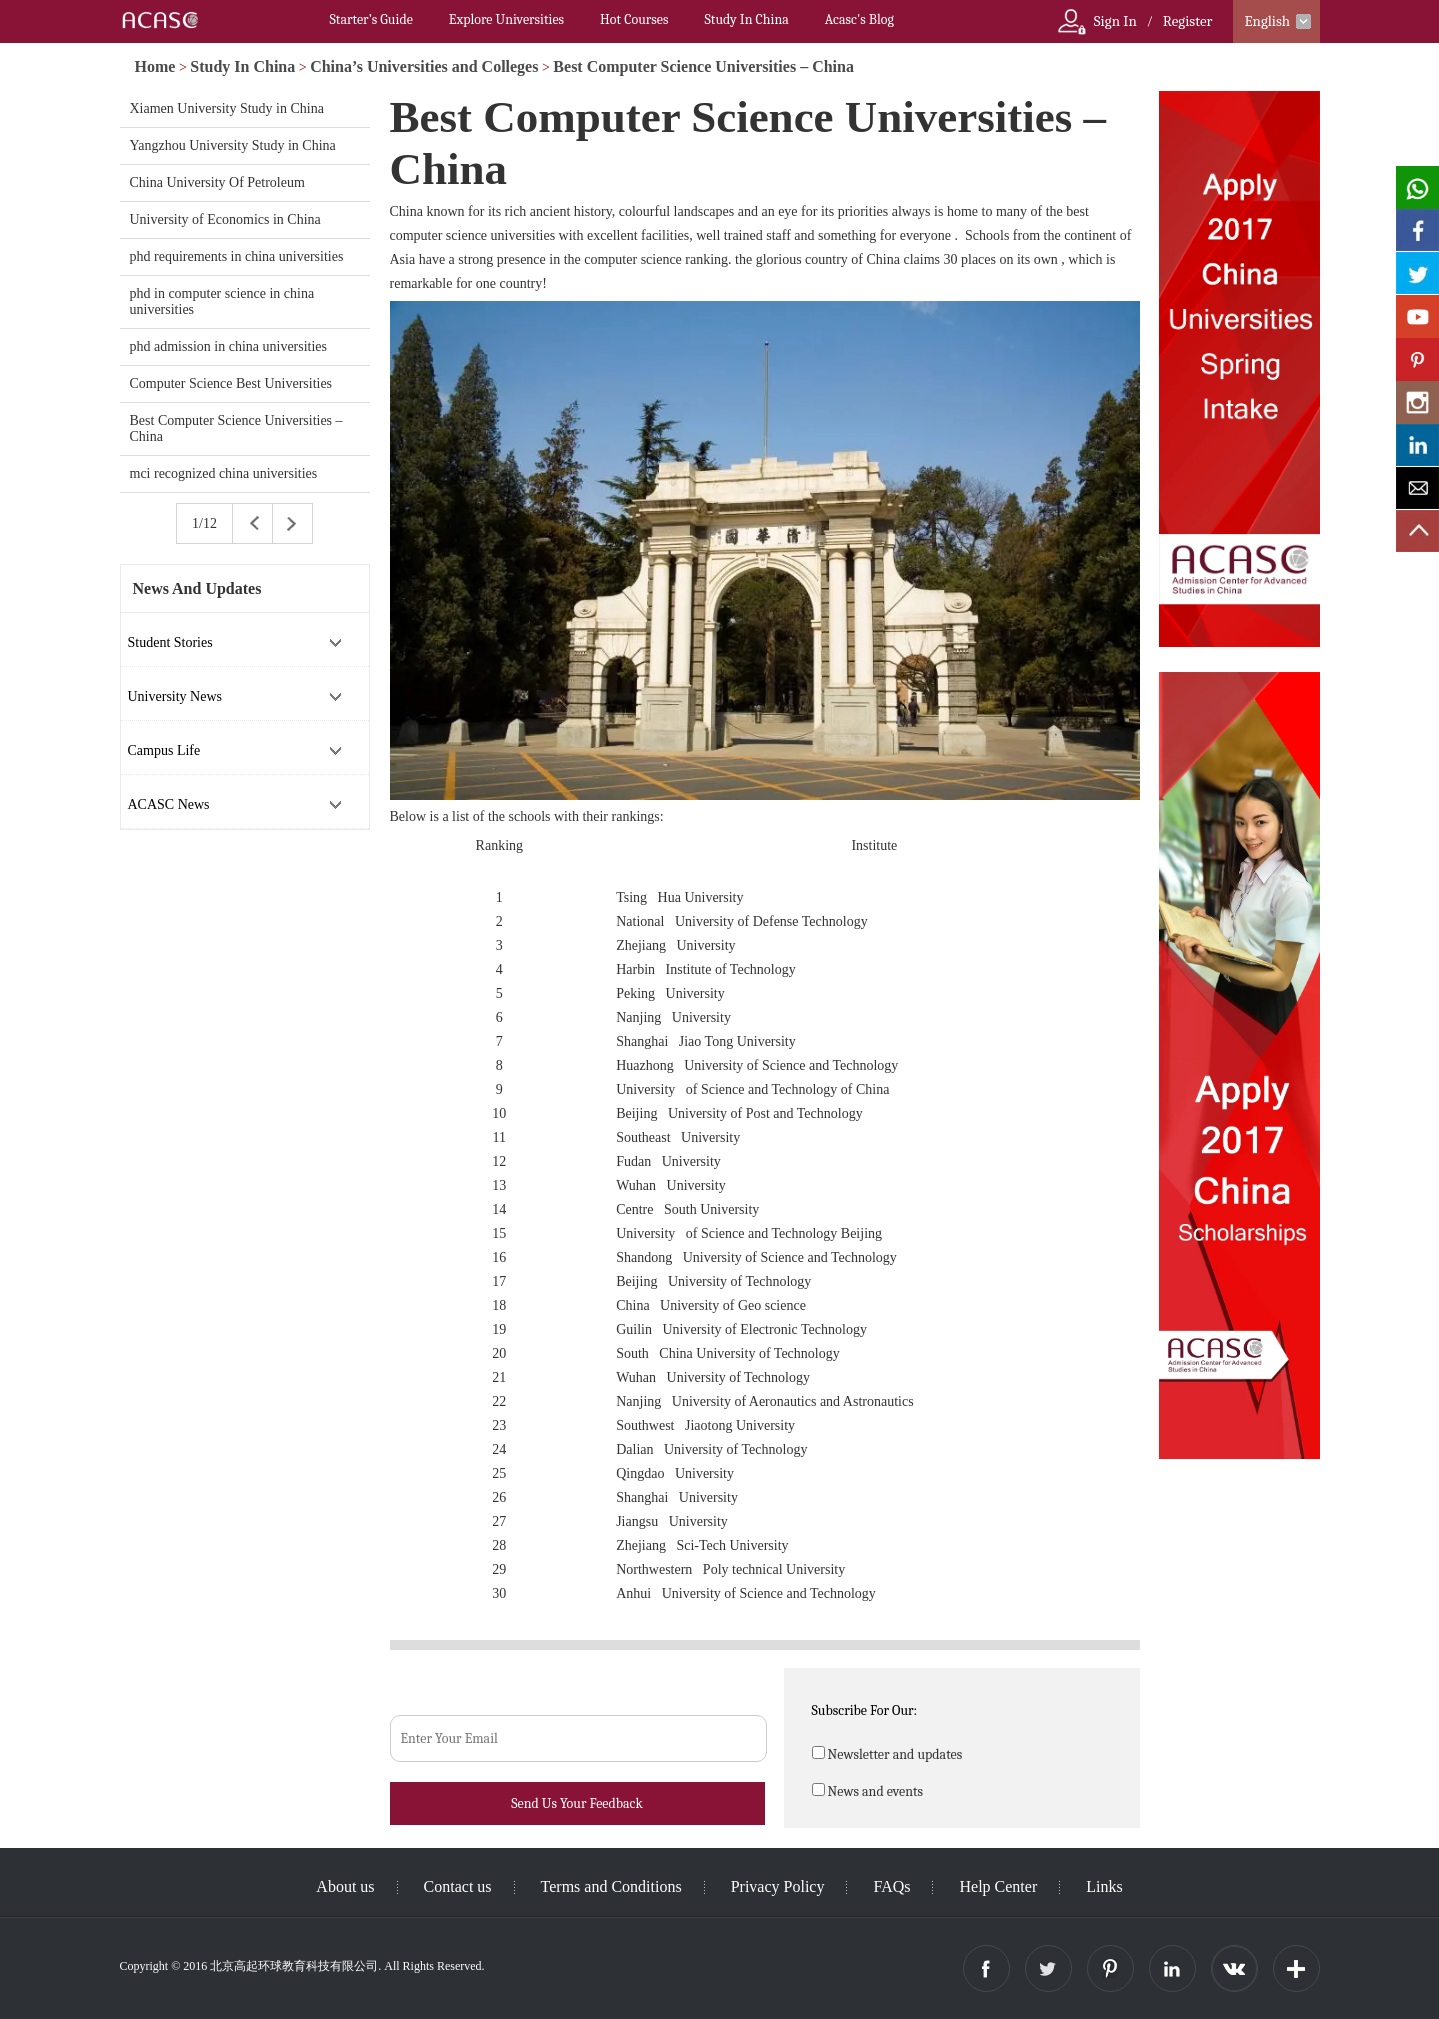 The height and width of the screenshot is (2019, 1439). Describe the element at coordinates (237, 256) in the screenshot. I see `phd requirements in china universities` at that location.